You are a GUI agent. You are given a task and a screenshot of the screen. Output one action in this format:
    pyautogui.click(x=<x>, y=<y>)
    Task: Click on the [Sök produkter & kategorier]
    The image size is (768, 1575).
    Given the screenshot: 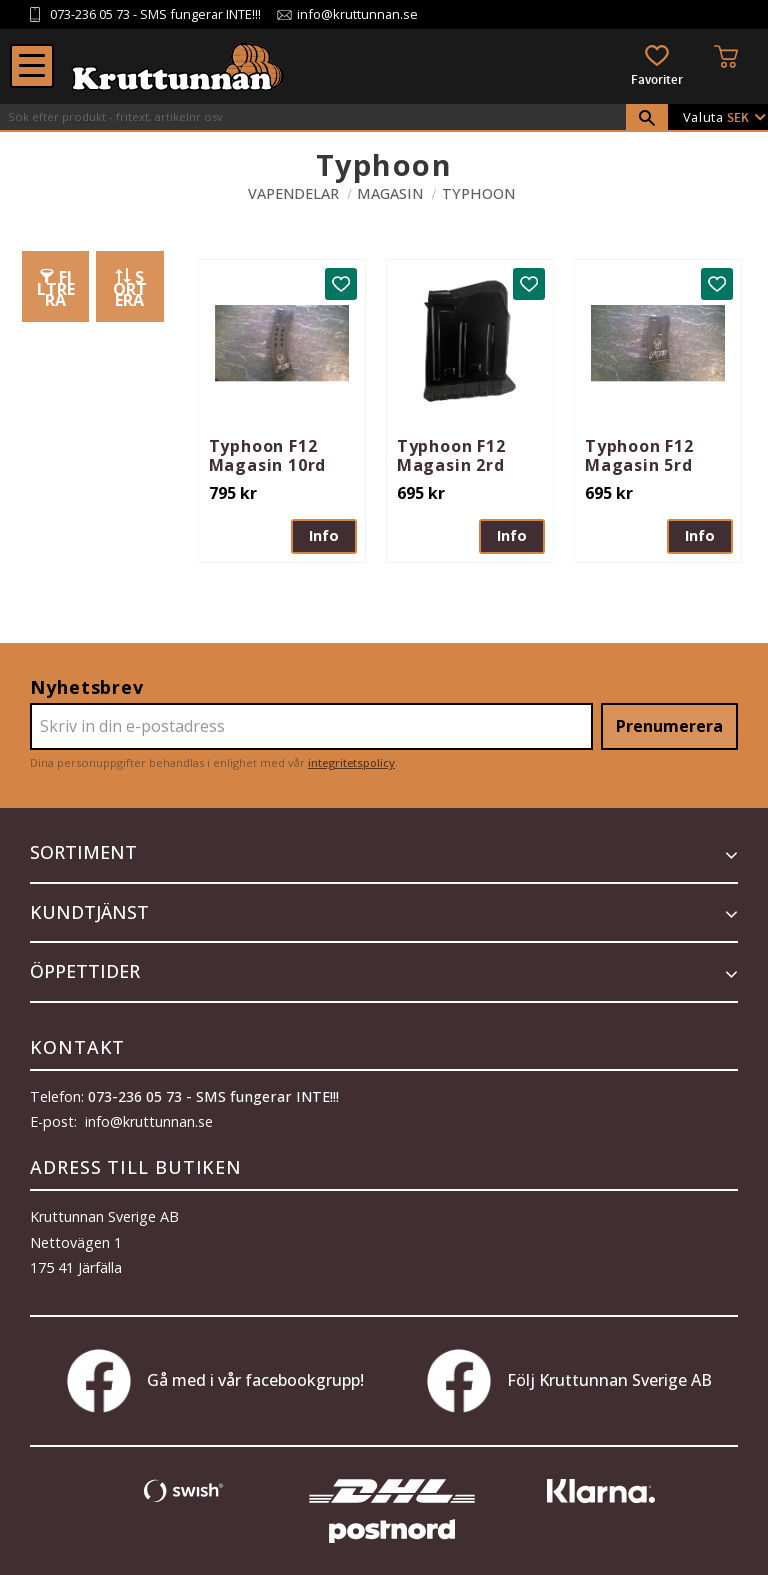 What is the action you would take?
    pyautogui.click(x=313, y=117)
    